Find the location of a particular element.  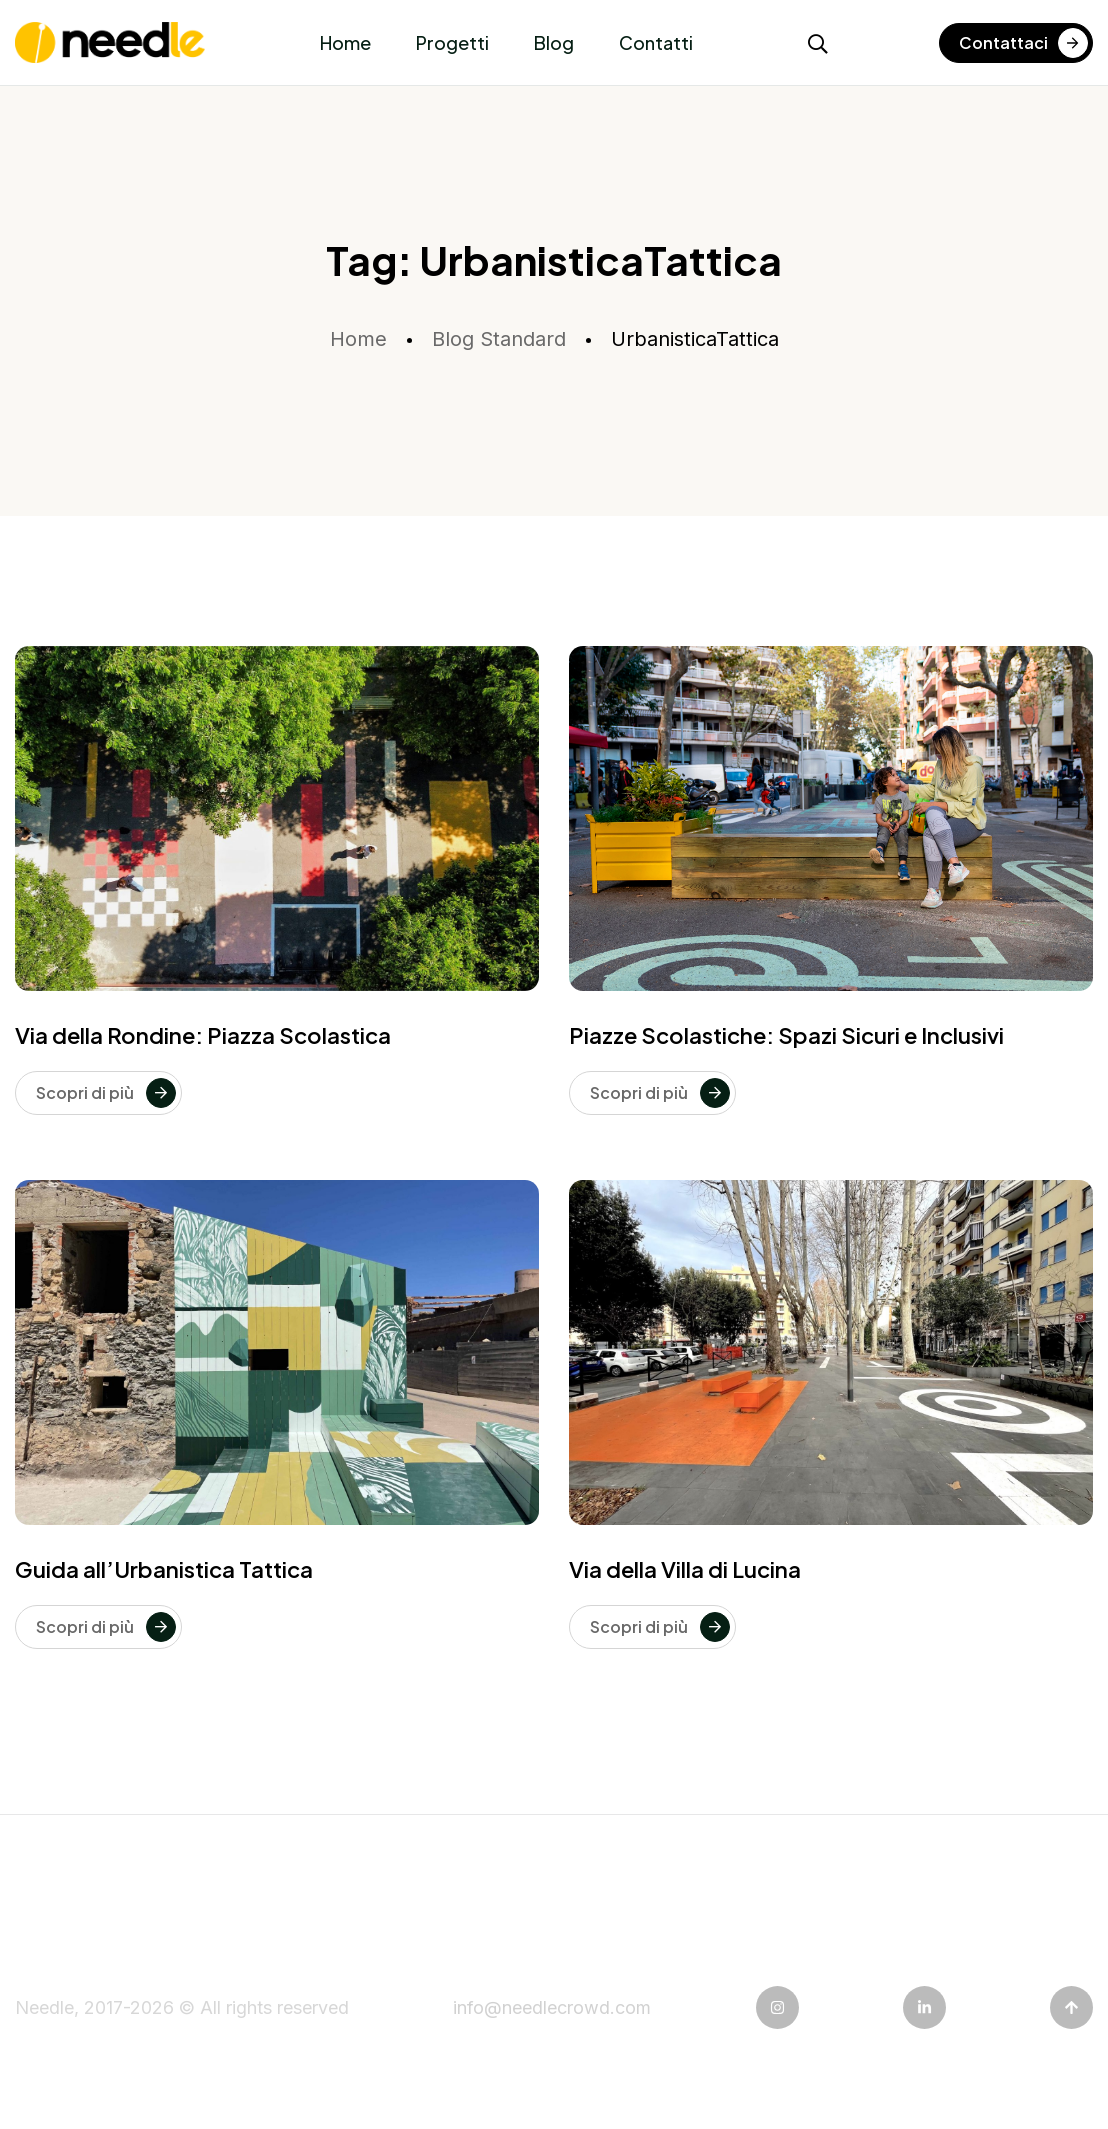

Guida all’Urbanistica Tattica is located at coordinates (164, 1569).